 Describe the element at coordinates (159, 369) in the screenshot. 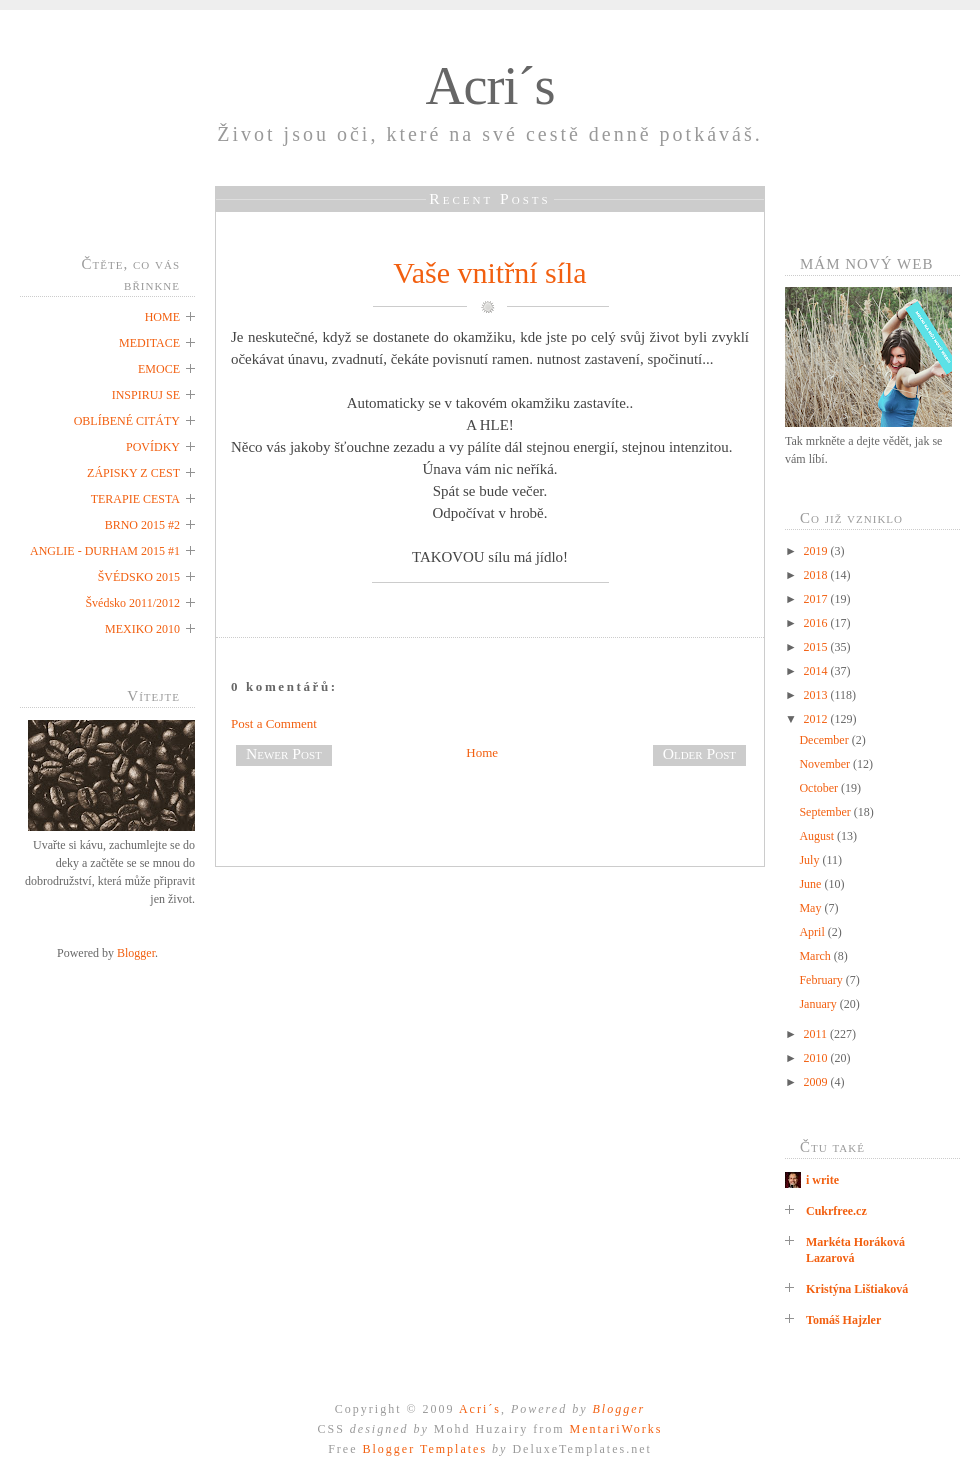

I see `EMOCE` at that location.